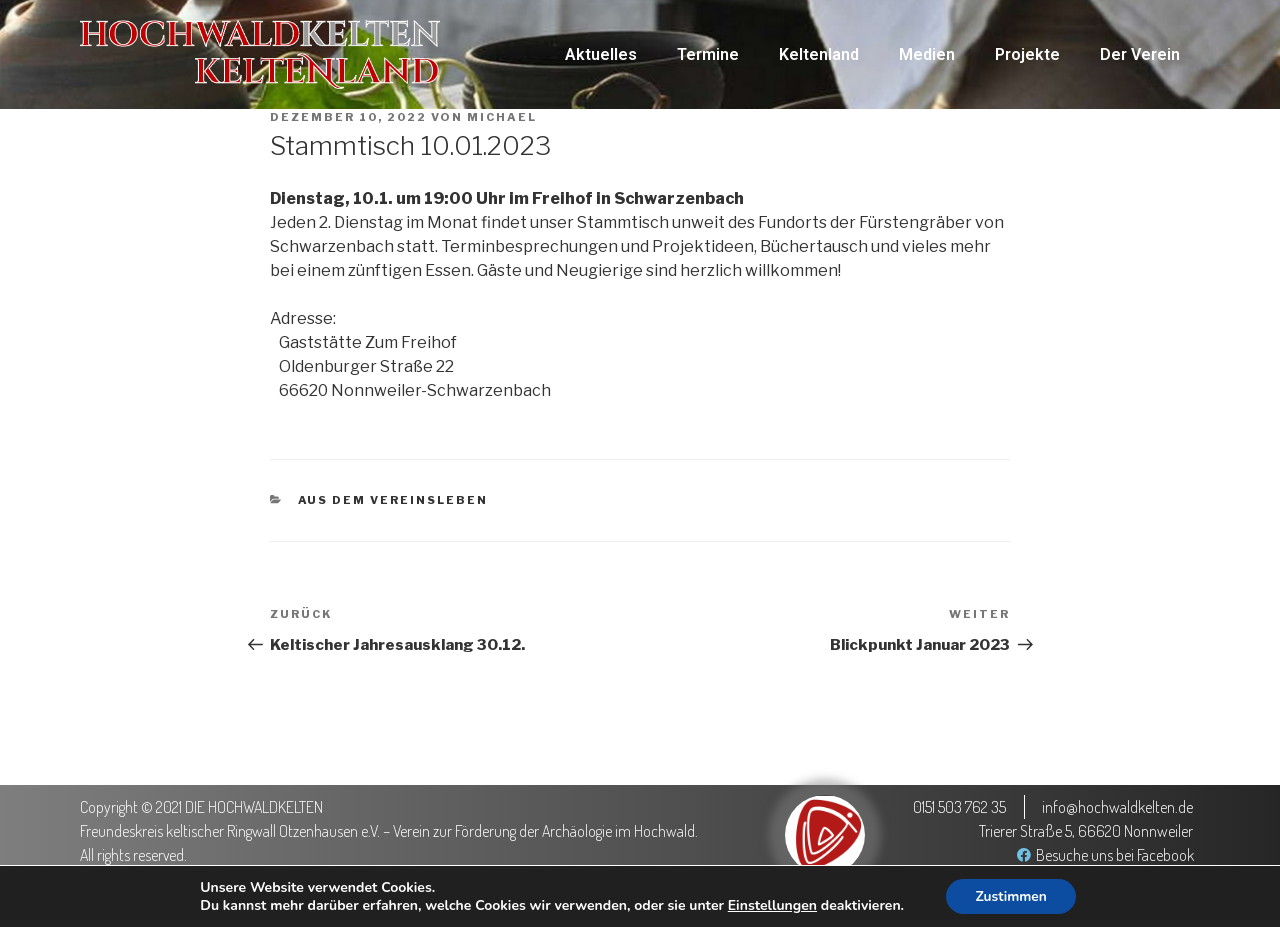  Describe the element at coordinates (819, 54) in the screenshot. I see `Keltenland` at that location.